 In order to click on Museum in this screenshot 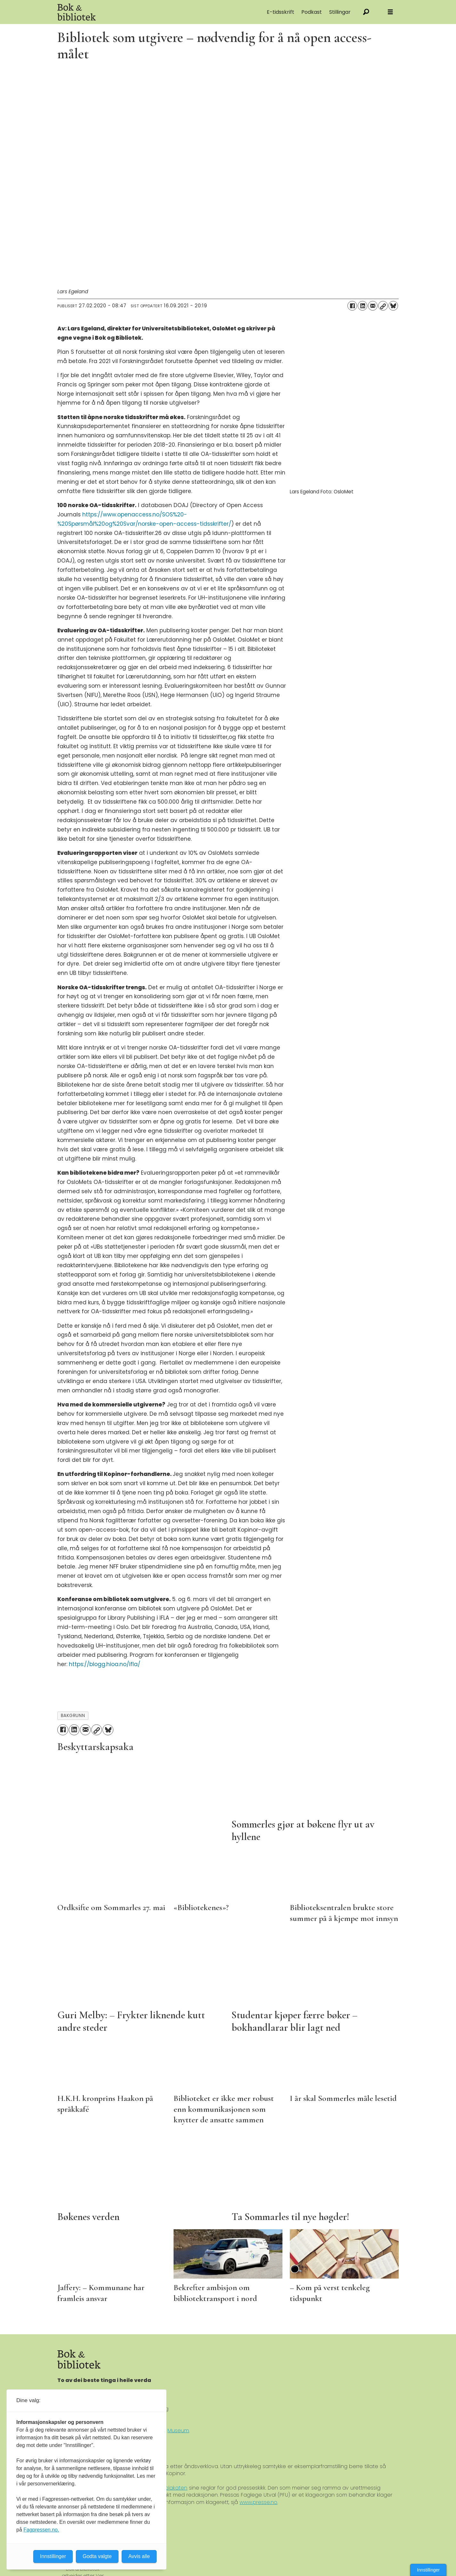, I will do `click(178, 2430)`.